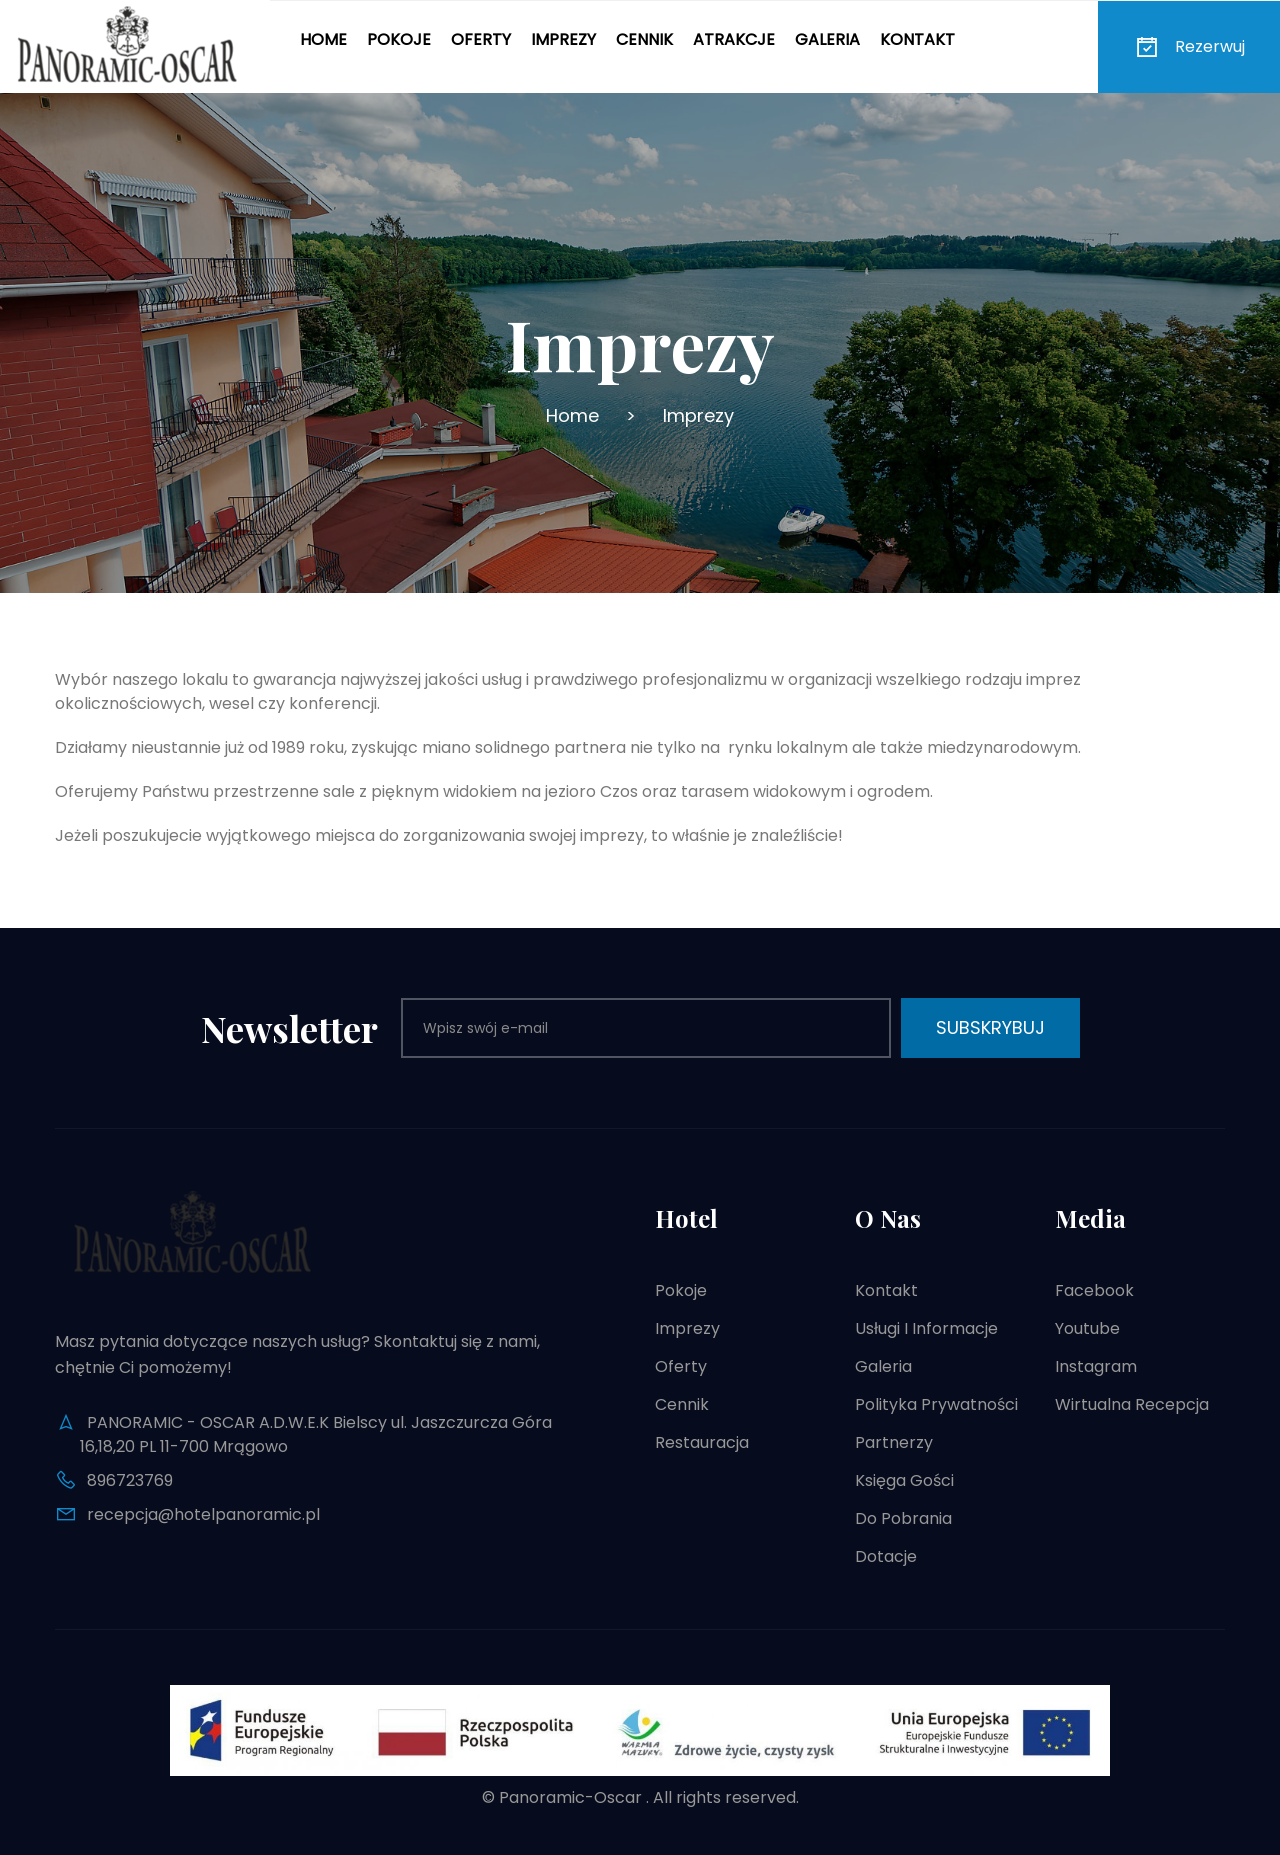 Image resolution: width=1280 pixels, height=1855 pixels. Describe the element at coordinates (990, 1027) in the screenshot. I see `Subskrybuj` at that location.